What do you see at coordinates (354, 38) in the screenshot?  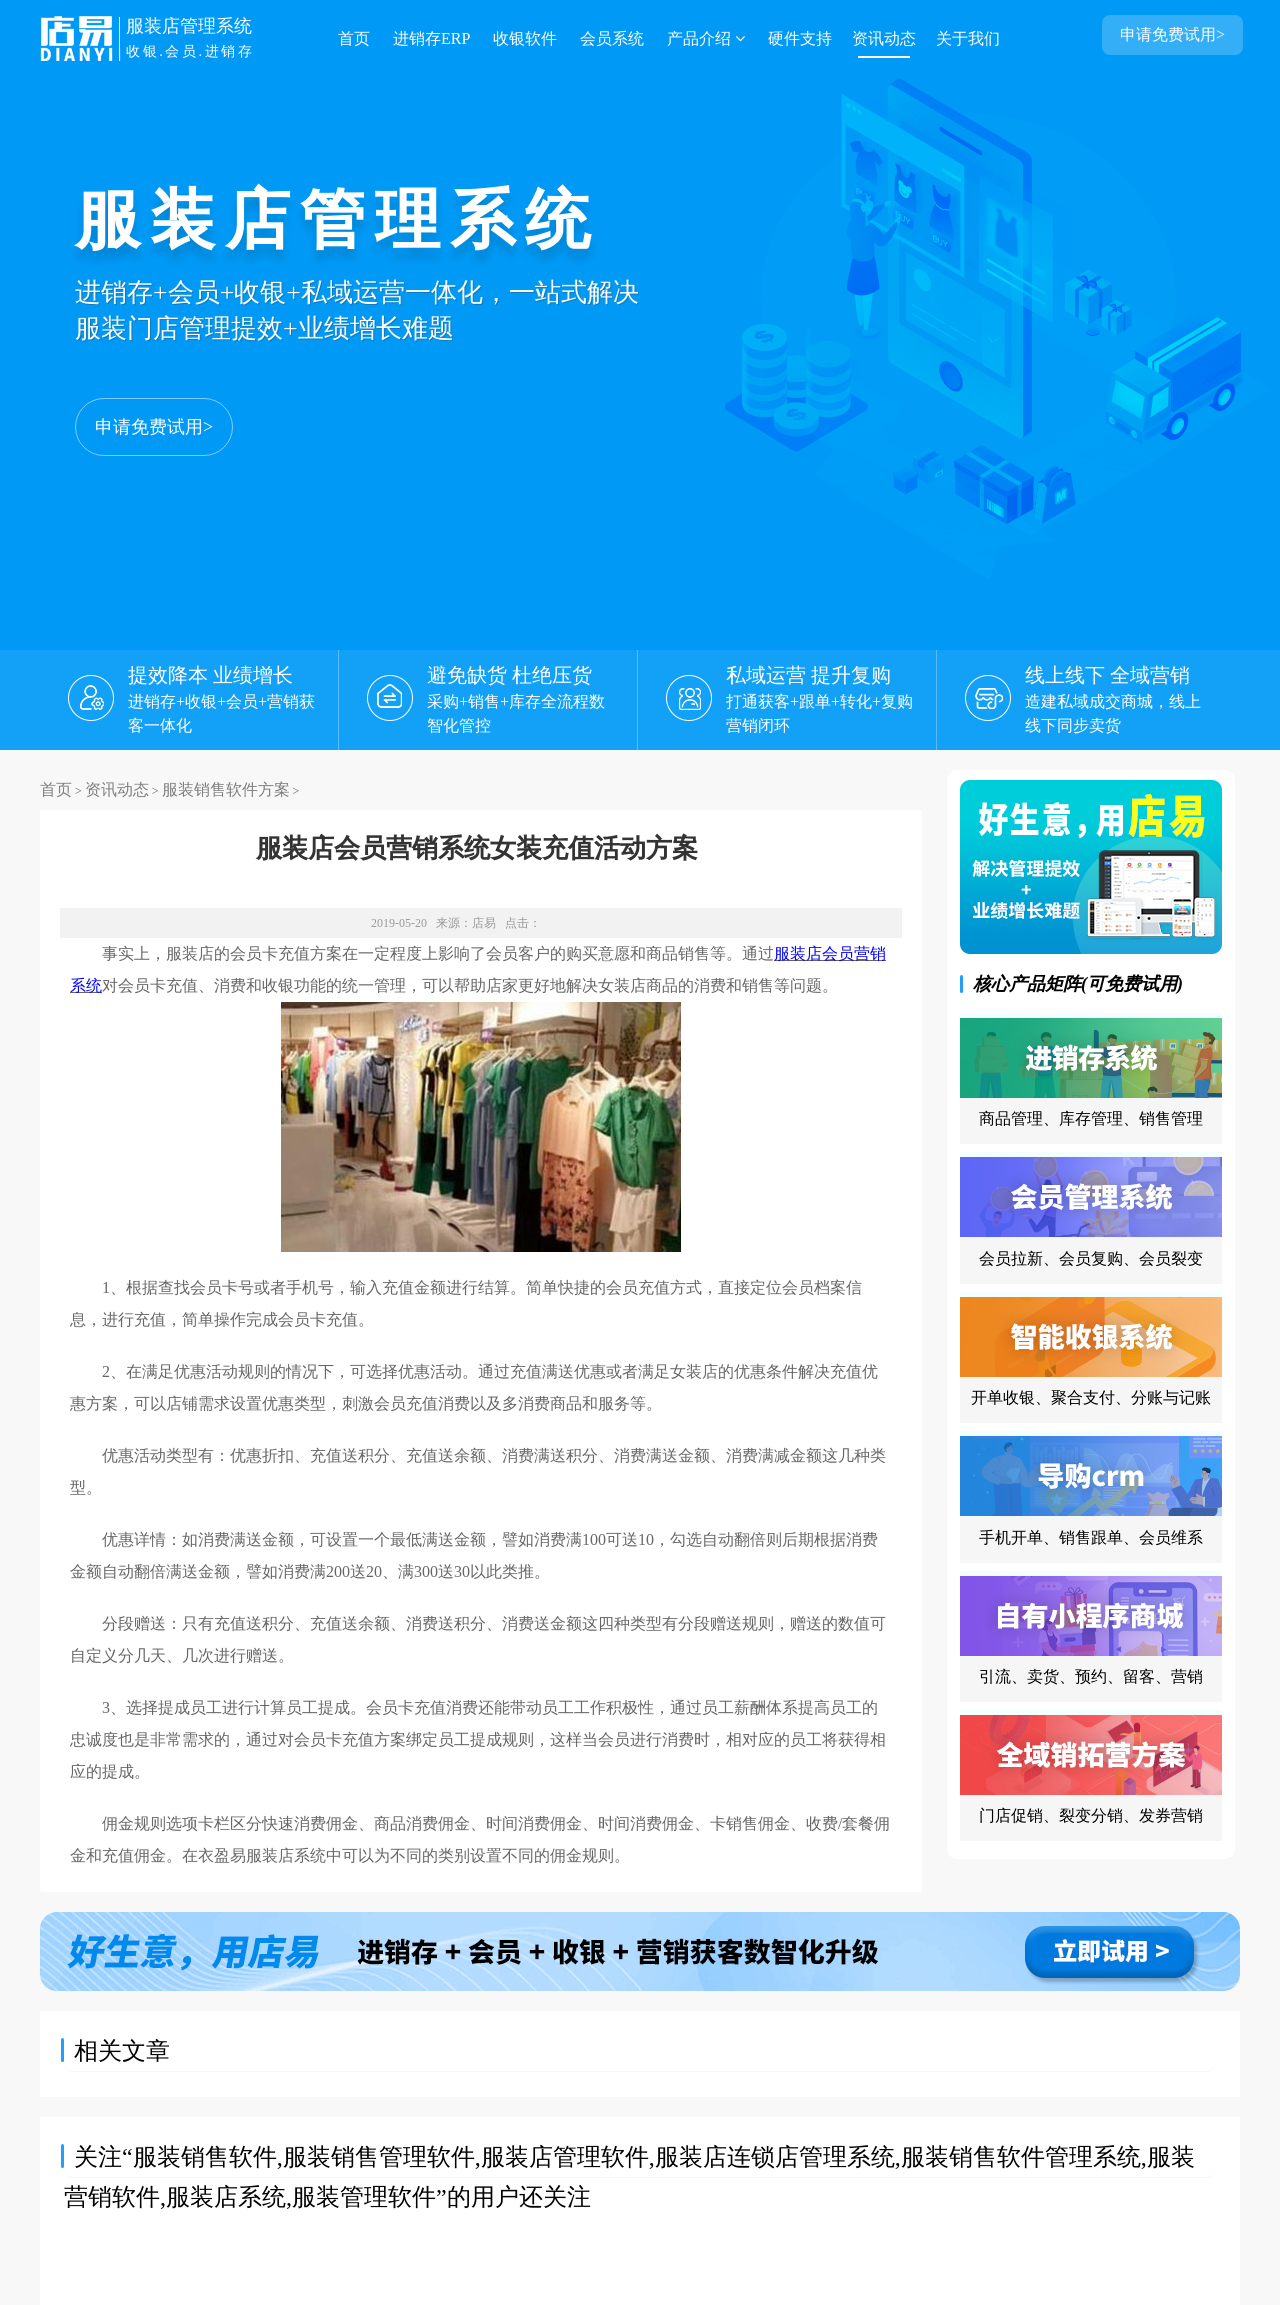 I see `首页` at bounding box center [354, 38].